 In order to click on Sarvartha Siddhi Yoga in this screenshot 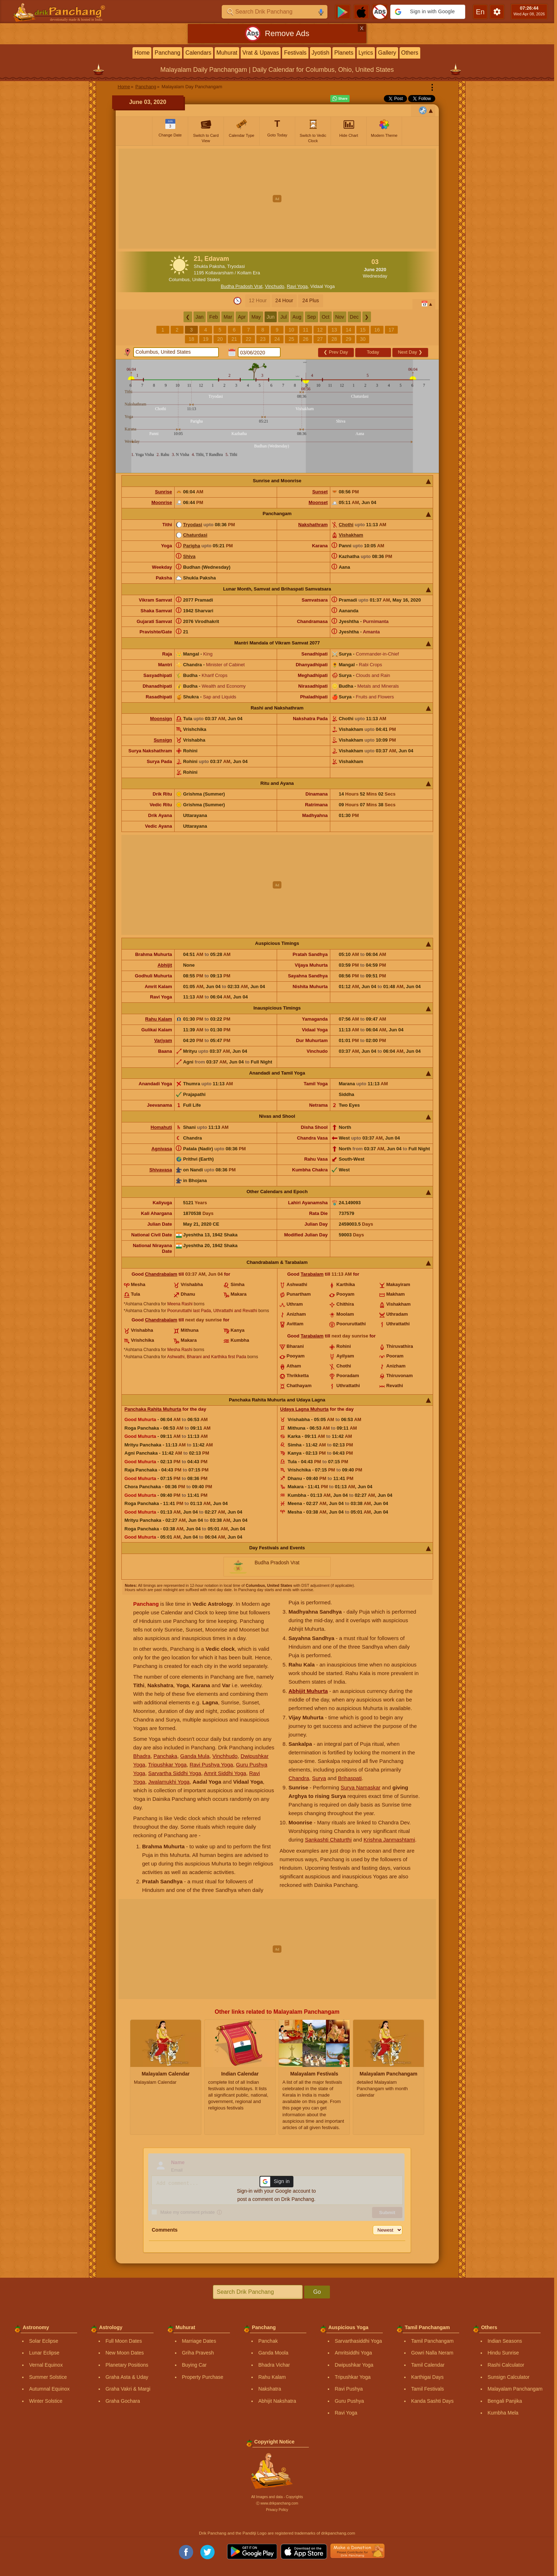, I will do `click(174, 1773)`.